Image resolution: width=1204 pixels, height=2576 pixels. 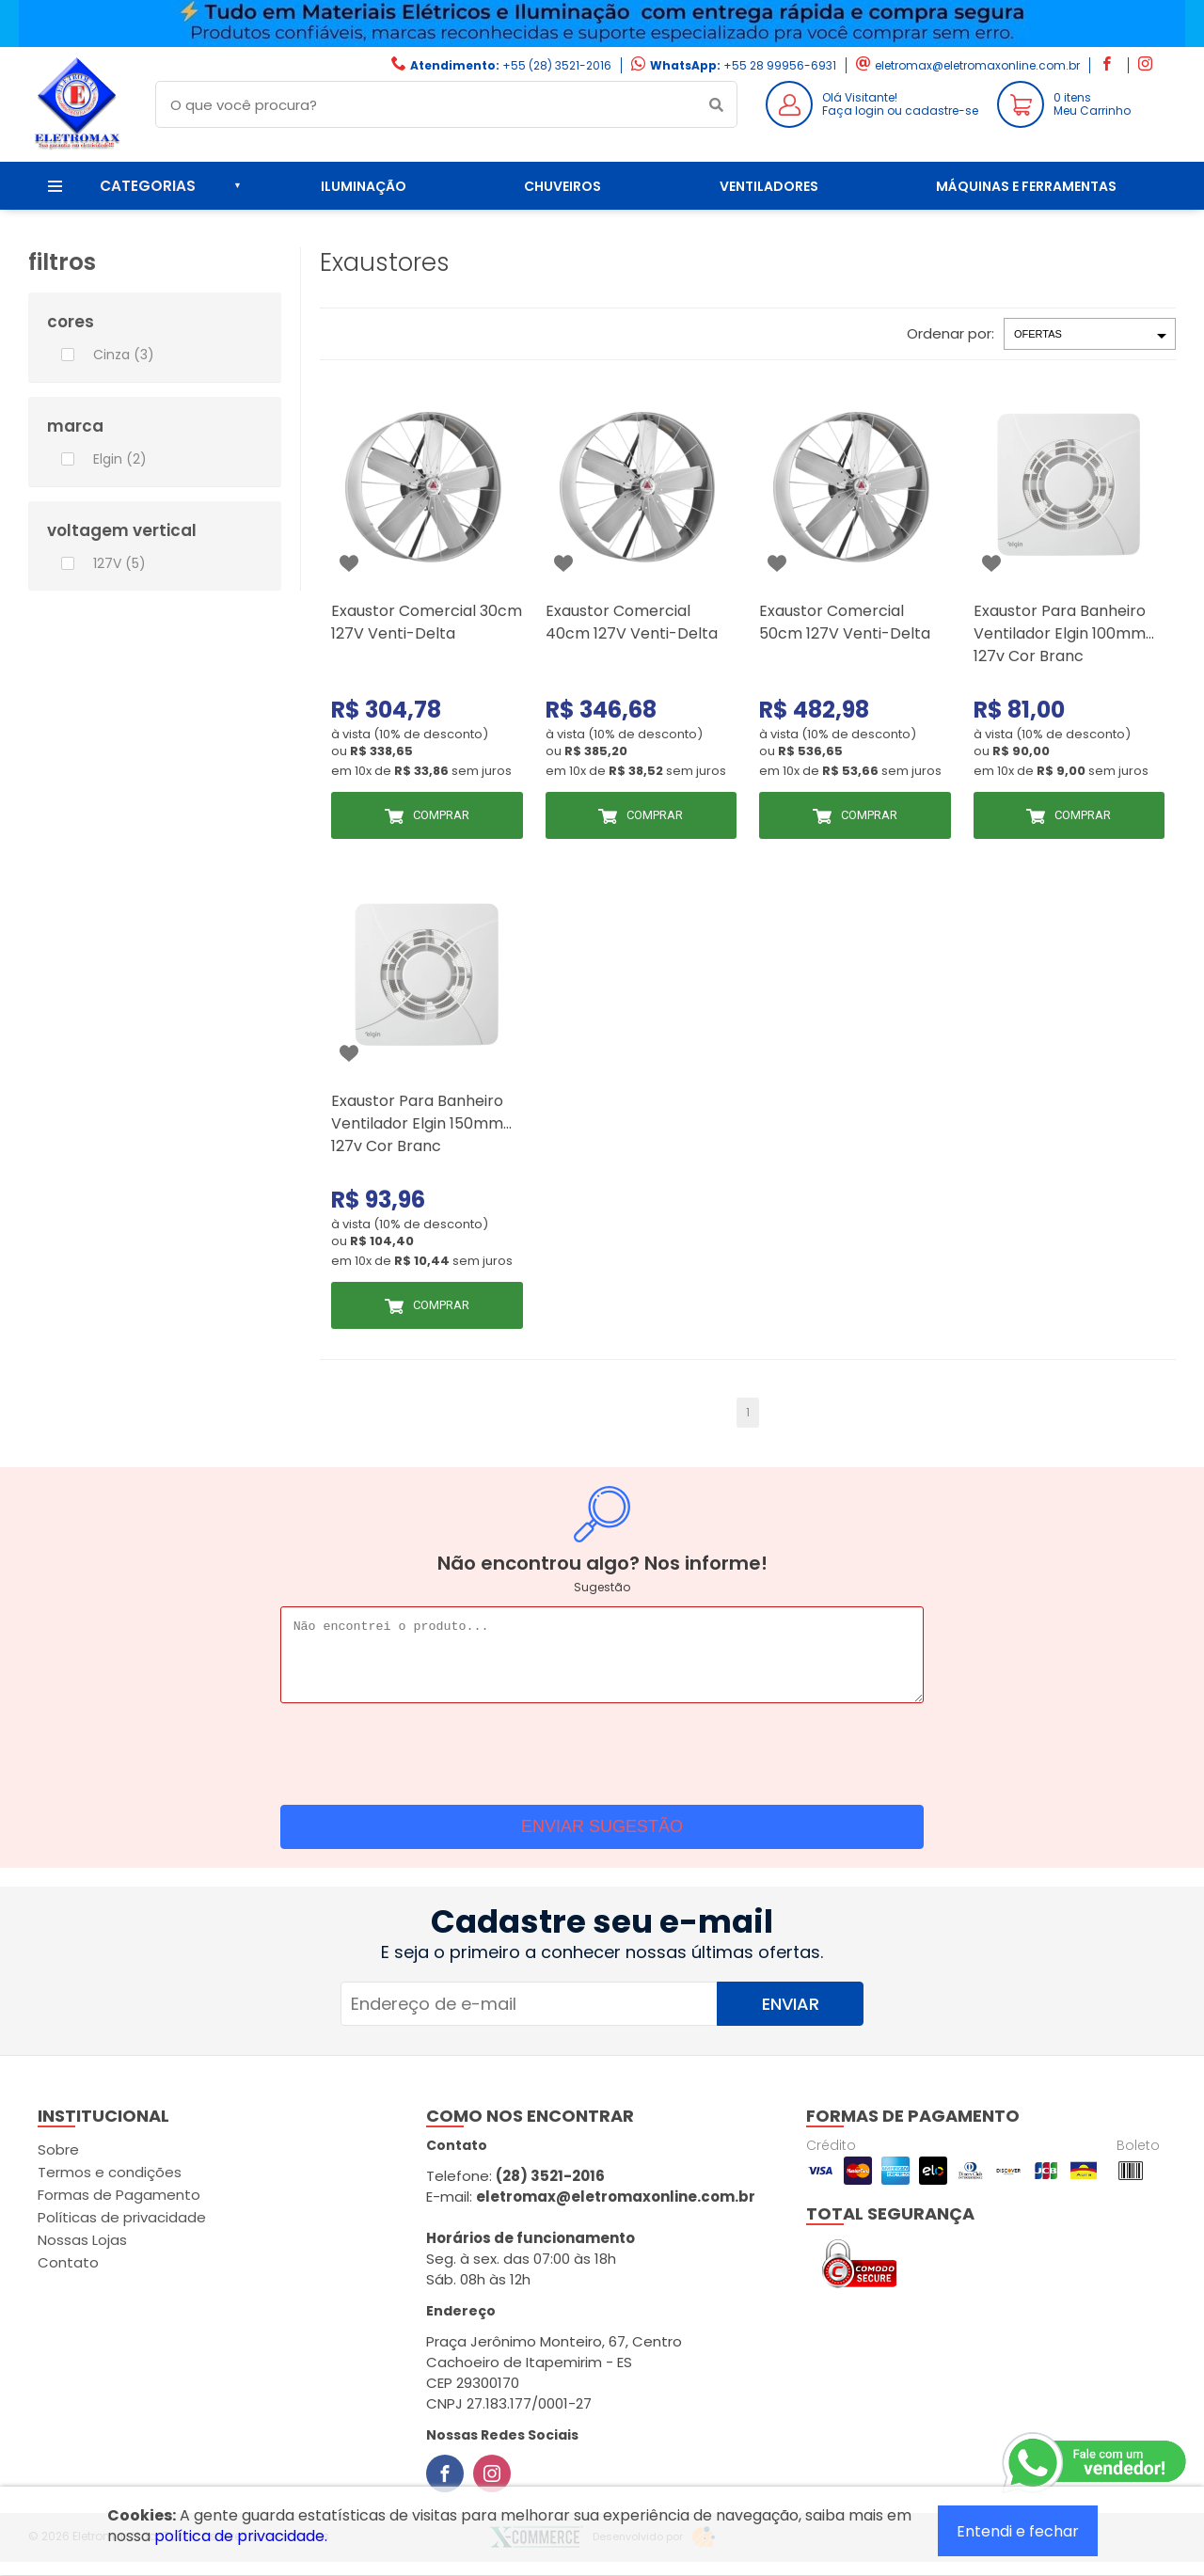 I want to click on Formas de Pagamento, so click(x=119, y=2209).